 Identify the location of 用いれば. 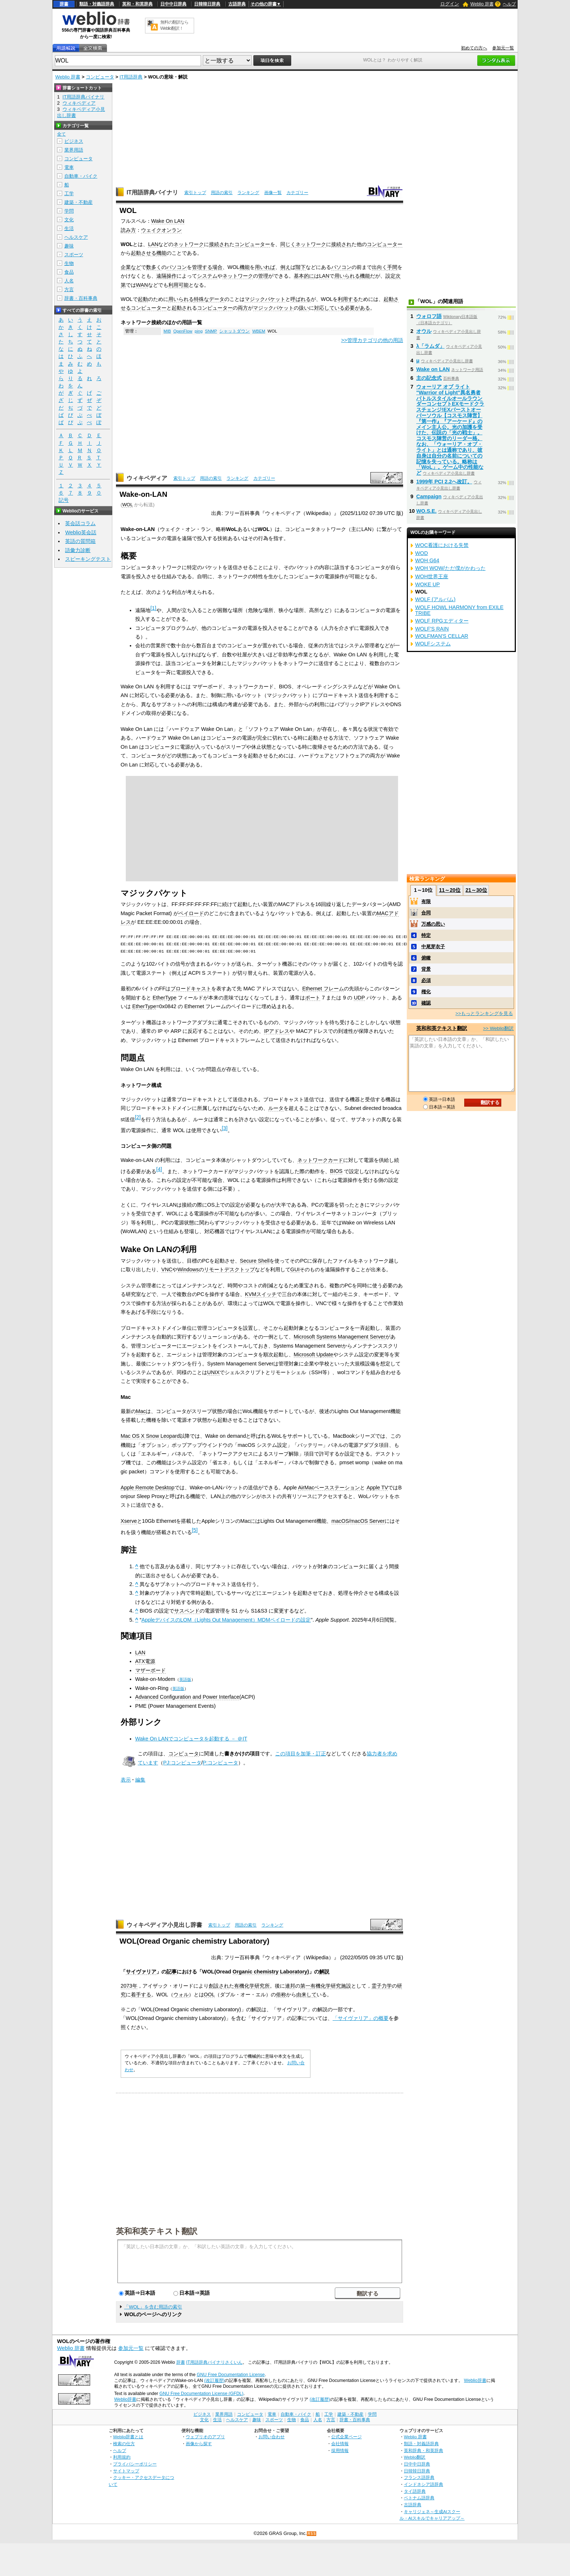
(265, 267).